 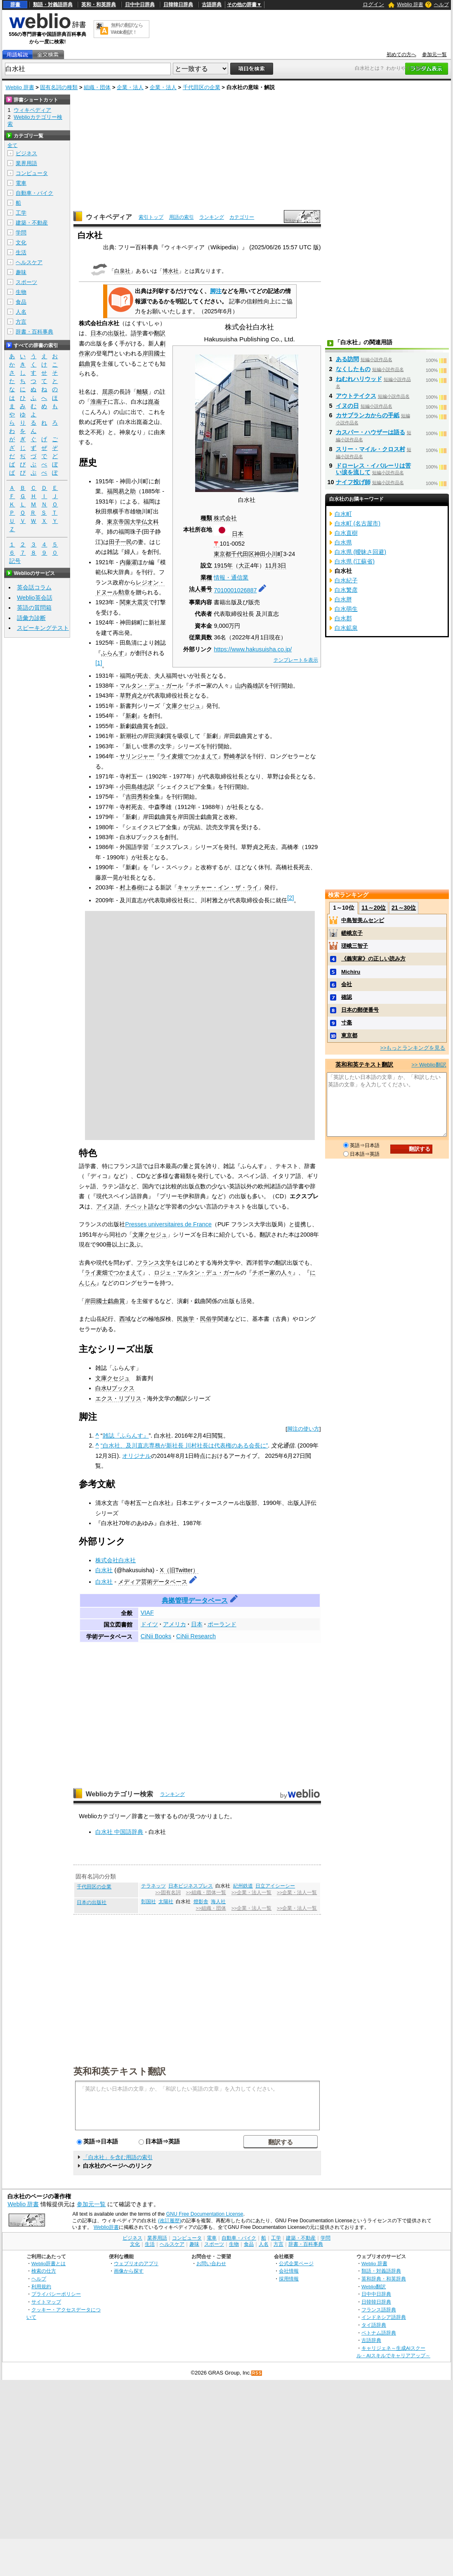 What do you see at coordinates (373, 2286) in the screenshot?
I see `Weblio翻訳` at bounding box center [373, 2286].